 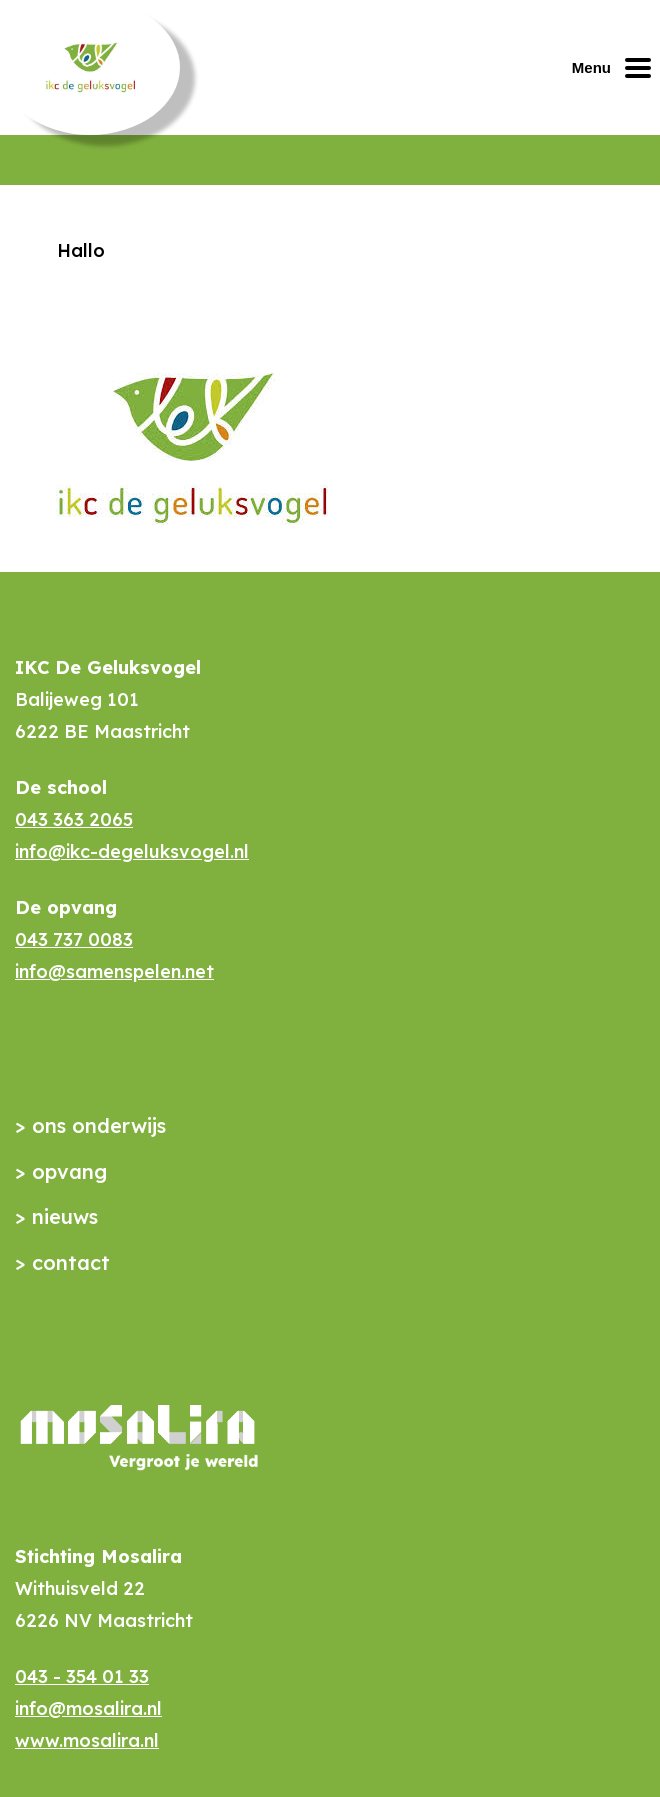 I want to click on info@mosalira.nl, so click(x=88, y=1708).